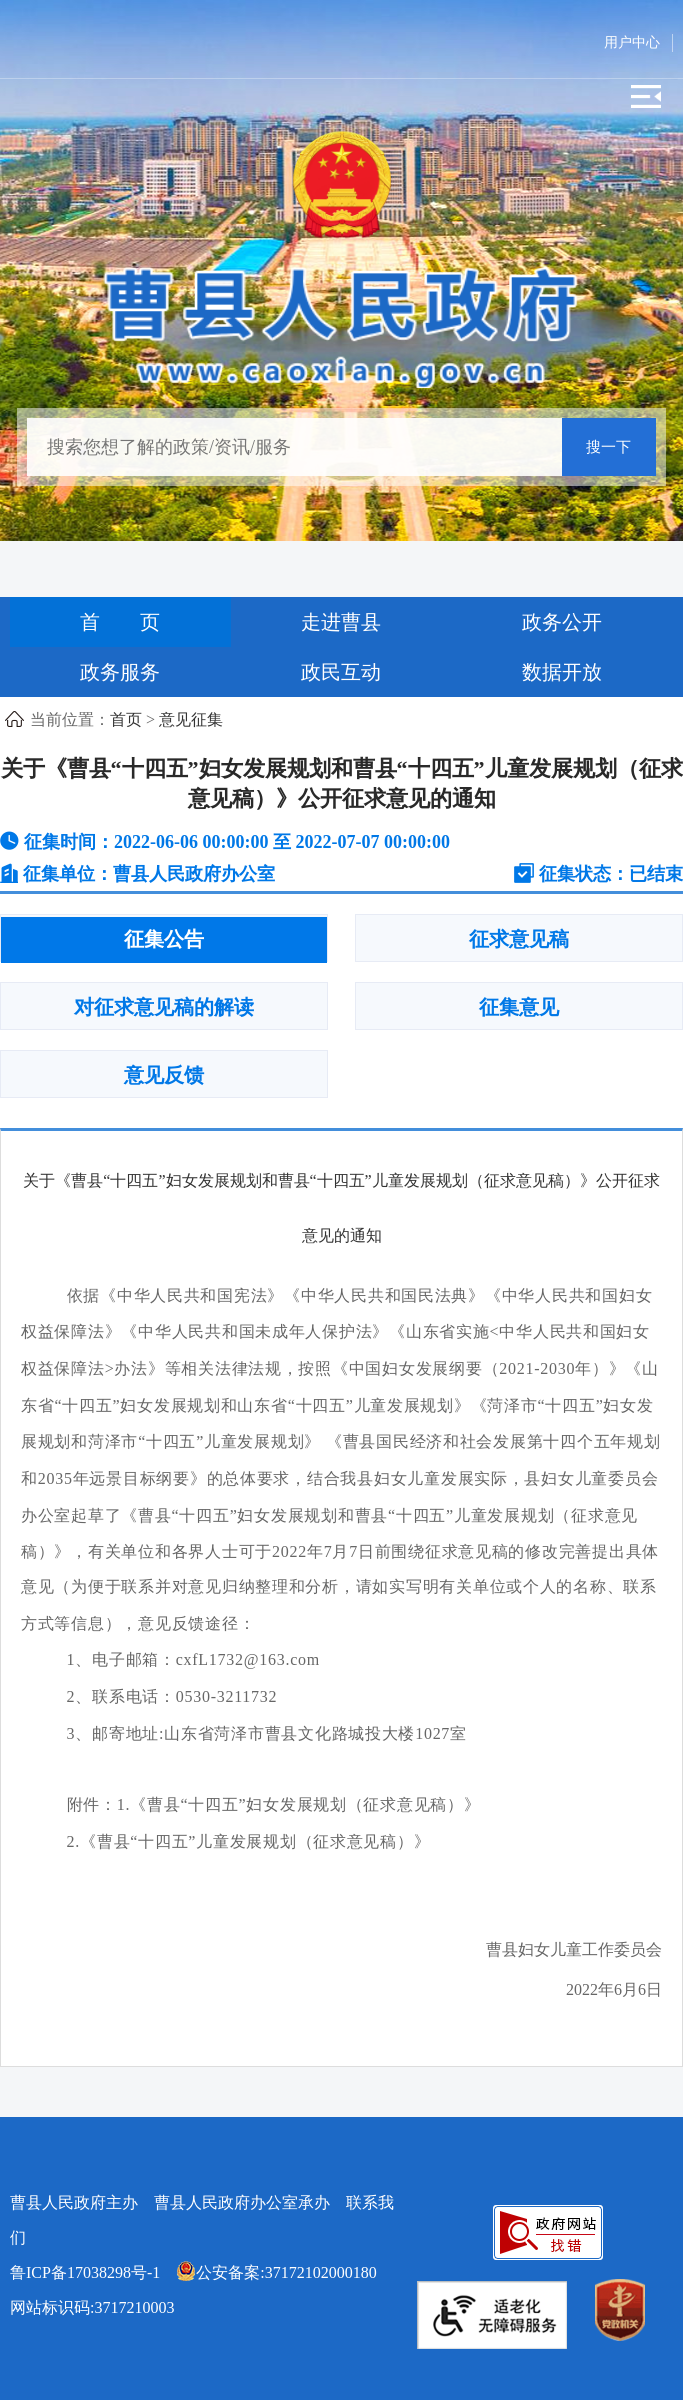 The width and height of the screenshot is (683, 2400). I want to click on 首页, so click(126, 719).